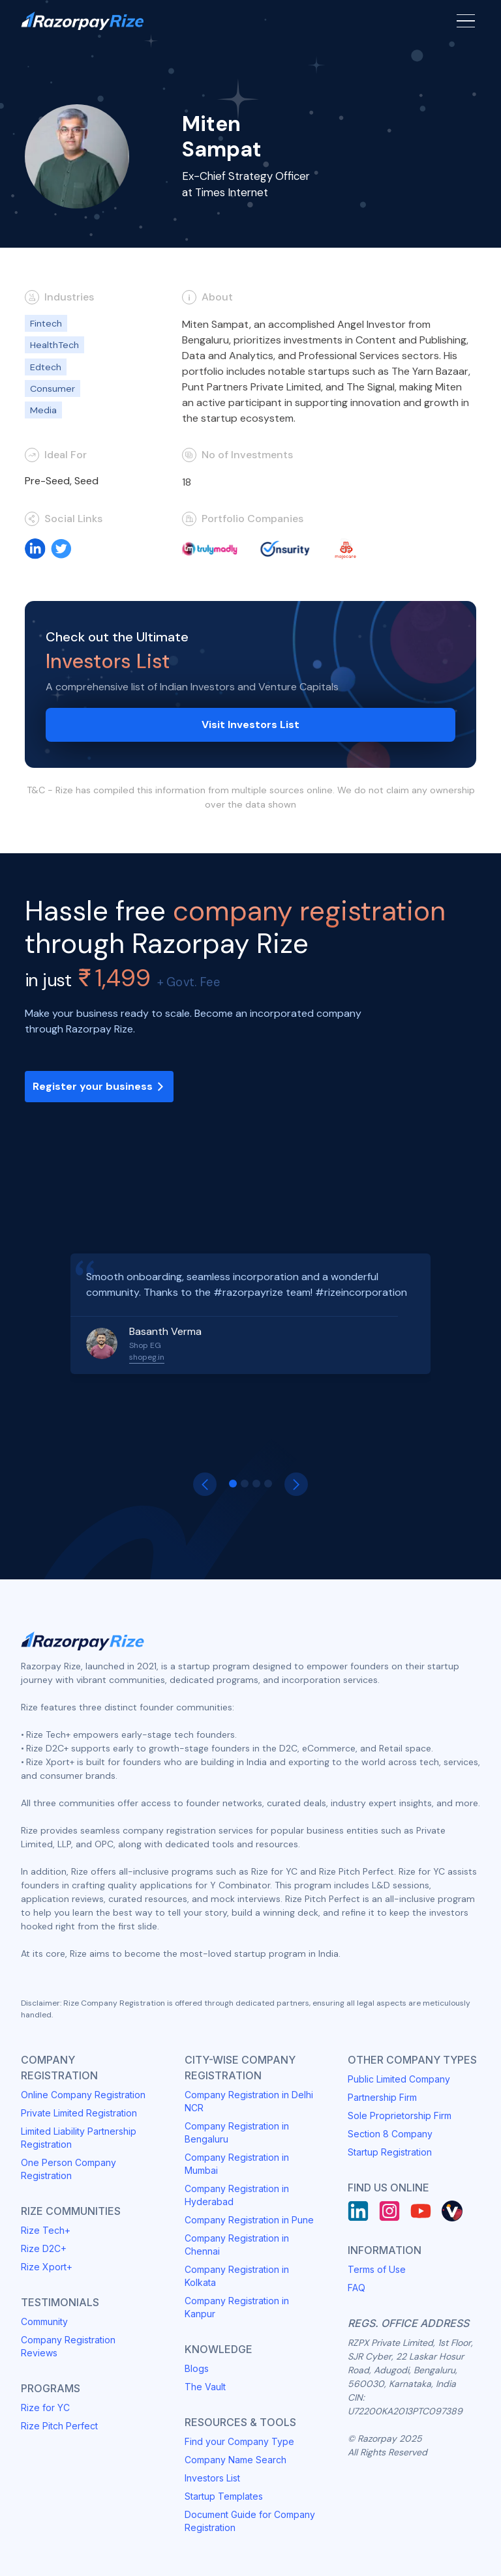 The height and width of the screenshot is (2576, 501). What do you see at coordinates (390, 2152) in the screenshot?
I see `Startup Registration` at bounding box center [390, 2152].